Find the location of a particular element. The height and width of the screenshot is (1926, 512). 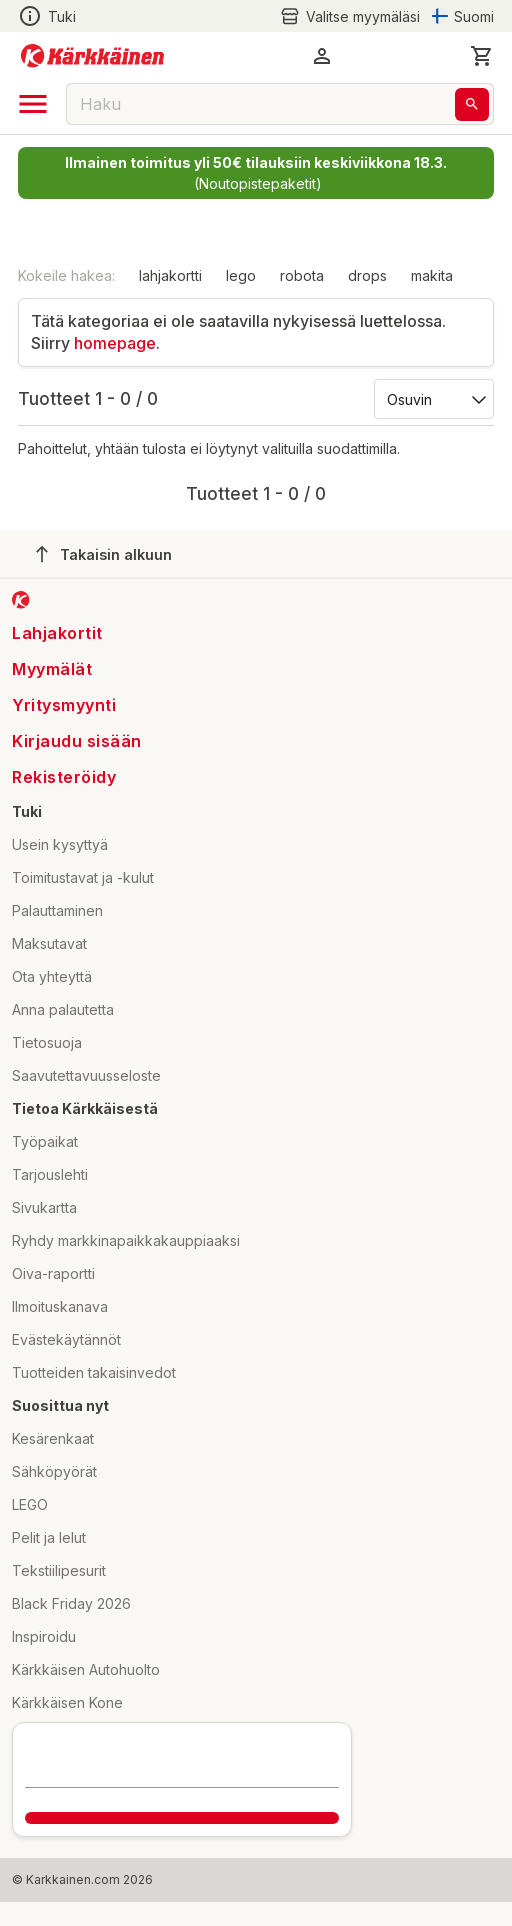

[button] is located at coordinates (322, 56).